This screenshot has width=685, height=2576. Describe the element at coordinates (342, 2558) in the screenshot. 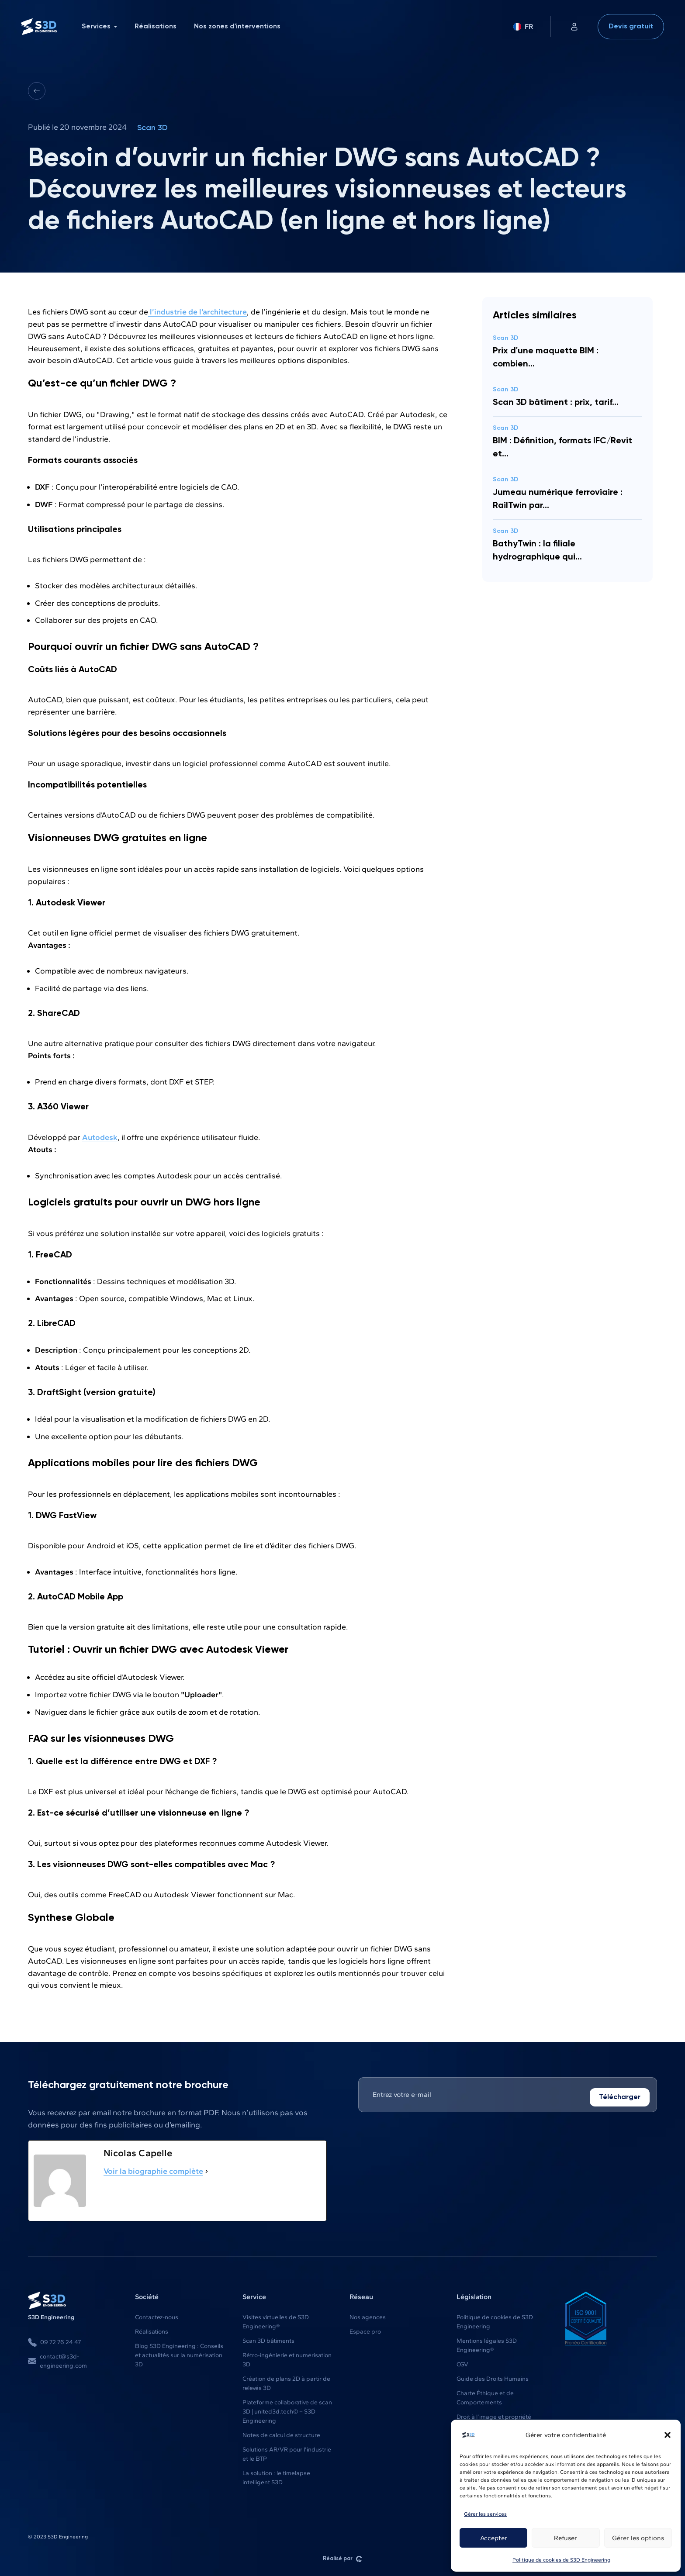

I see `Réalisé par` at that location.